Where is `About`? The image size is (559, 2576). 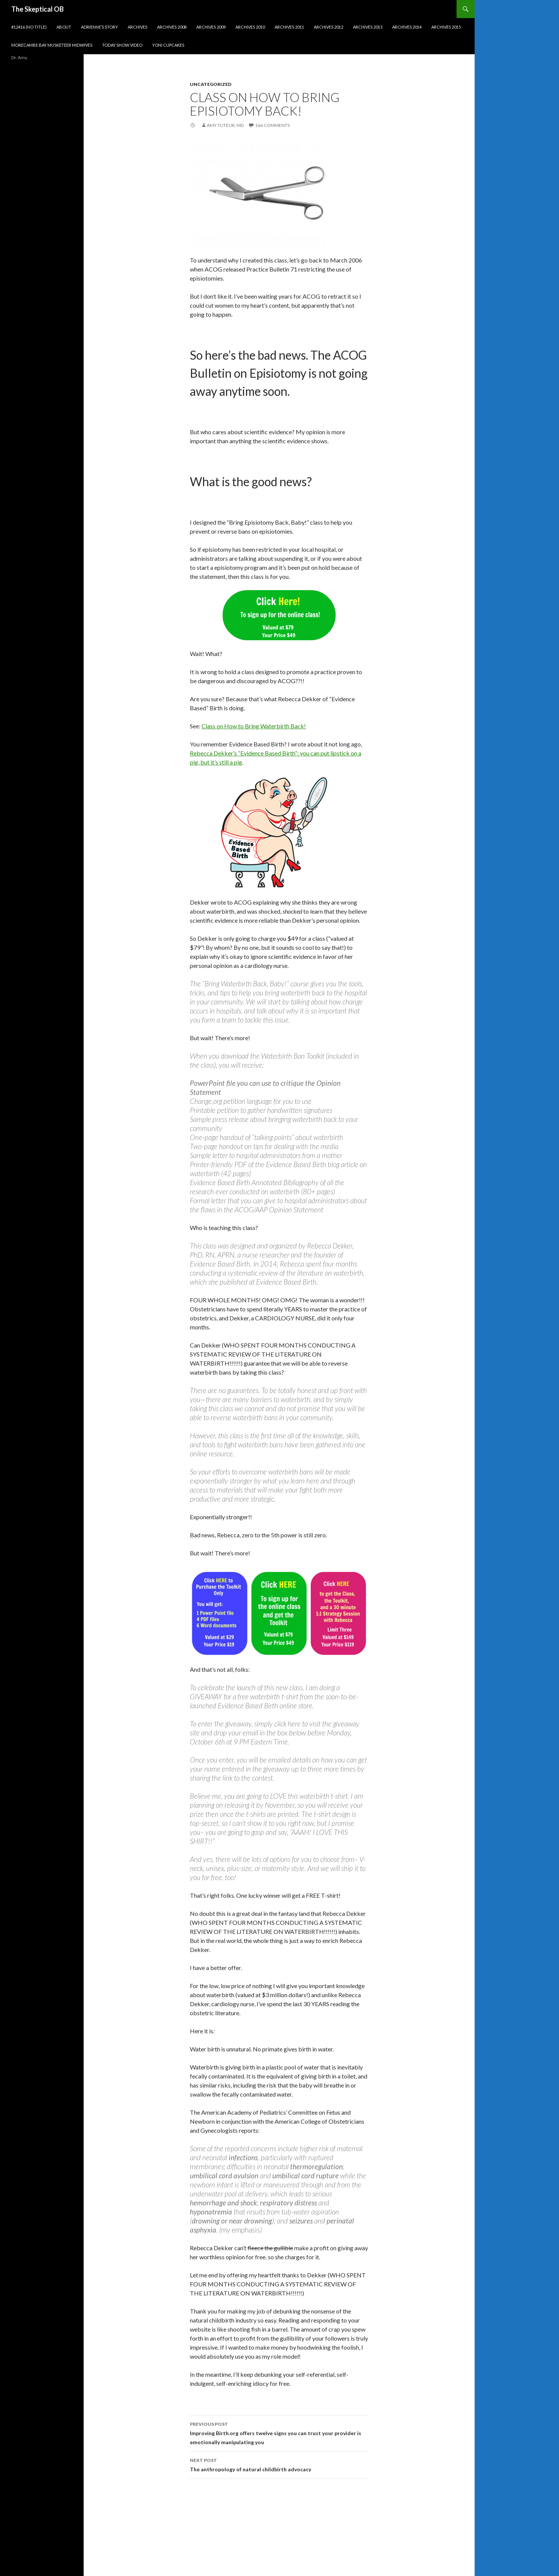 About is located at coordinates (64, 26).